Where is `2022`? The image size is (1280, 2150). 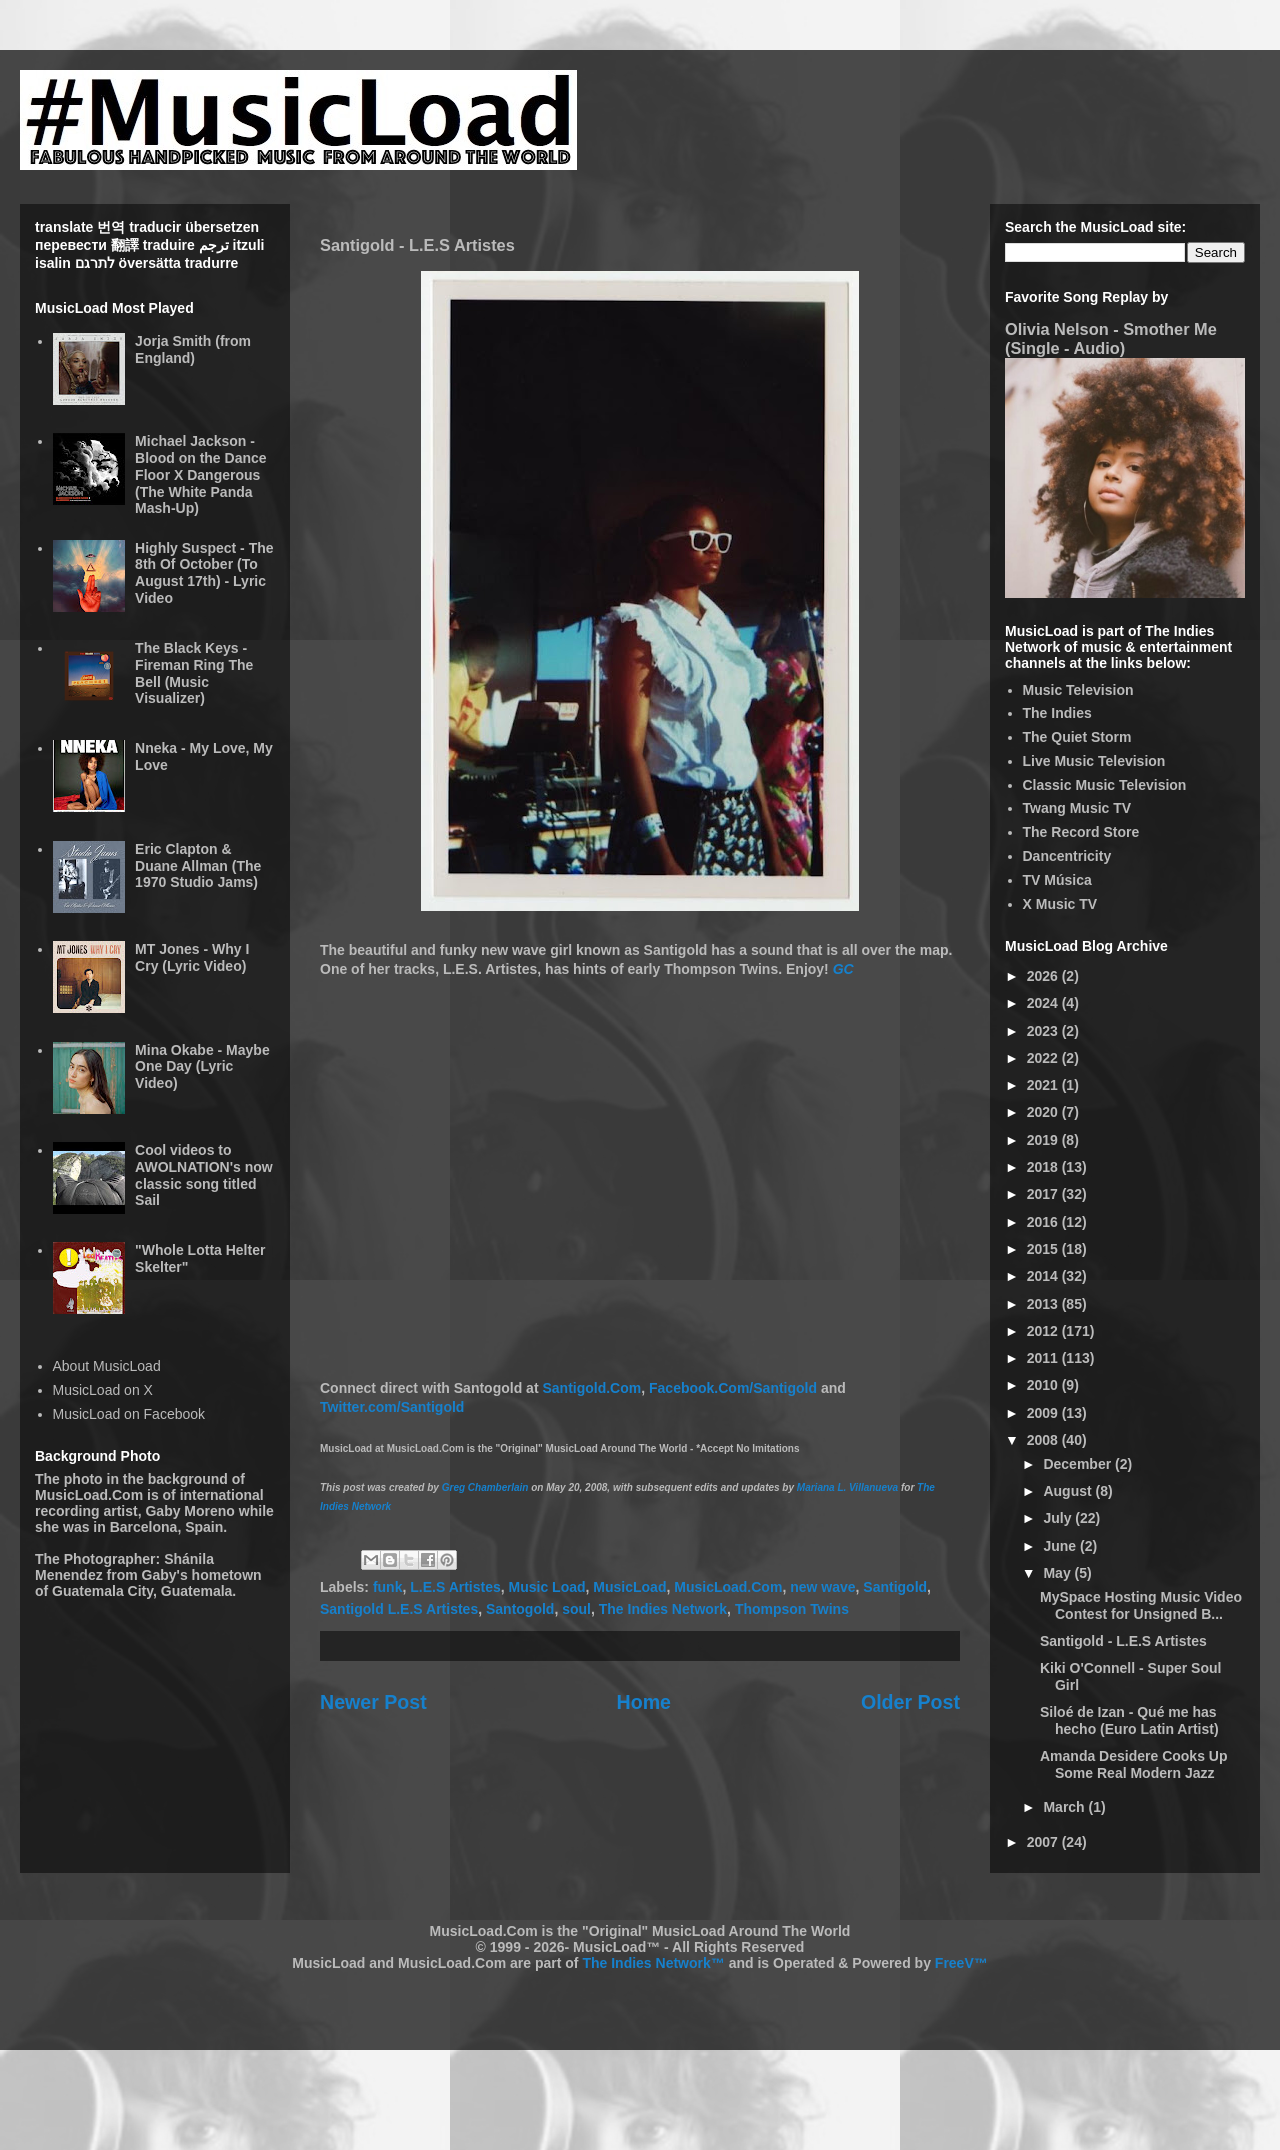 2022 is located at coordinates (1044, 1058).